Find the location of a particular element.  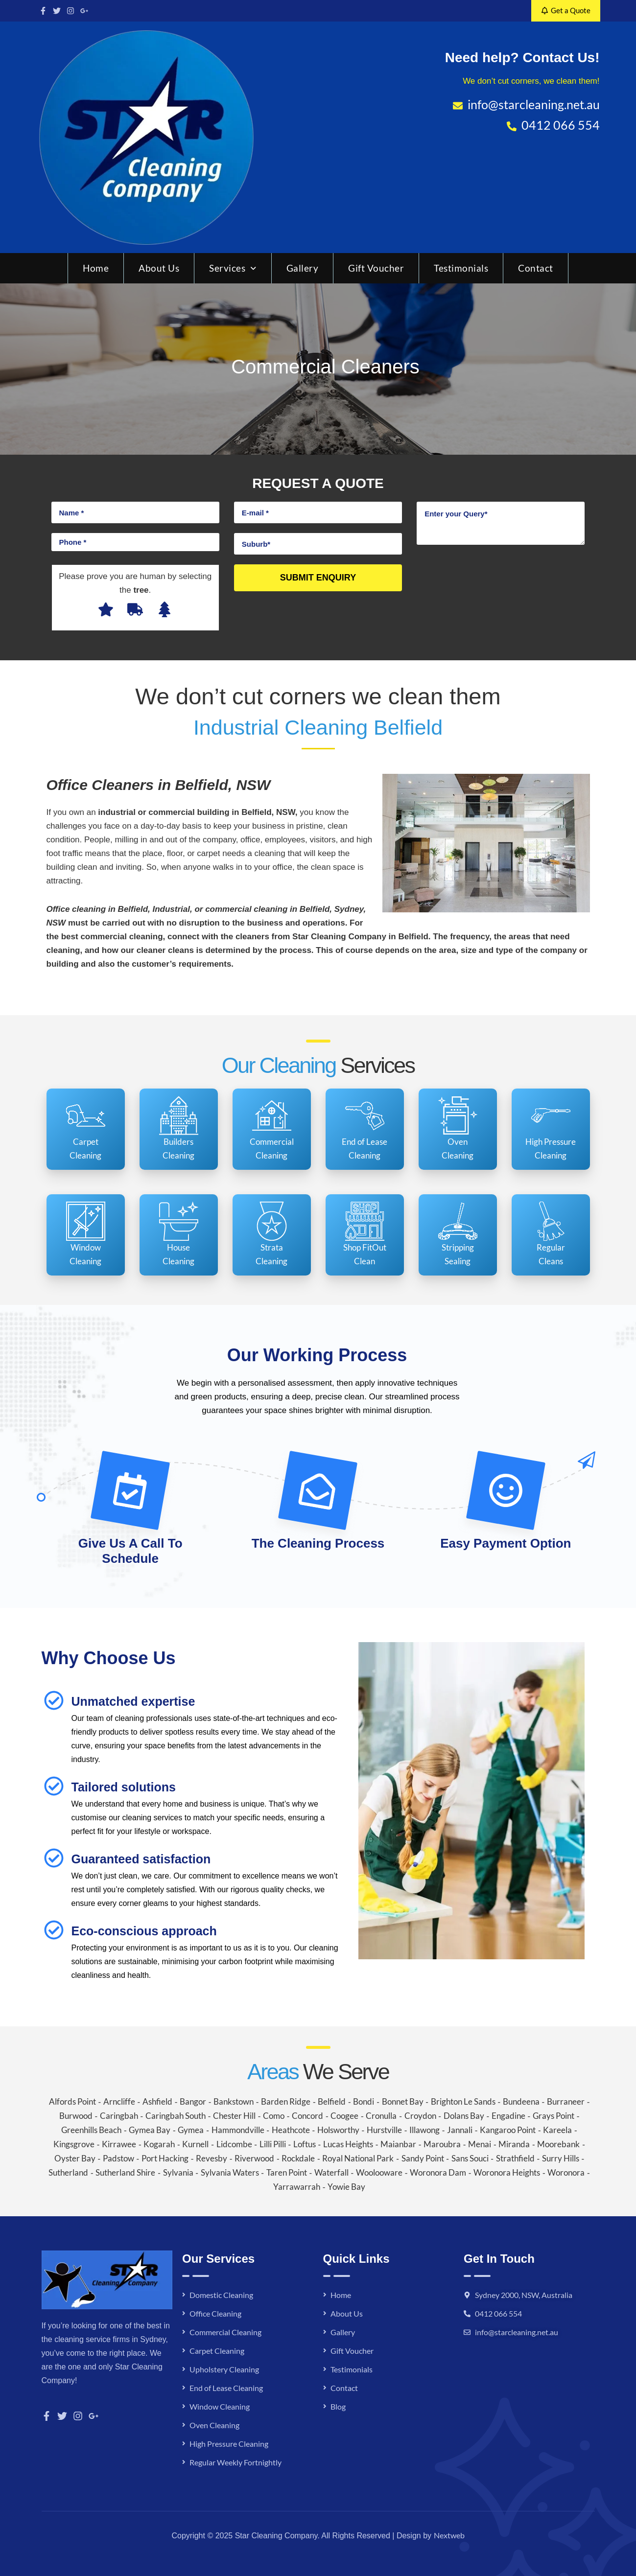

Sylvania is located at coordinates (178, 2172).